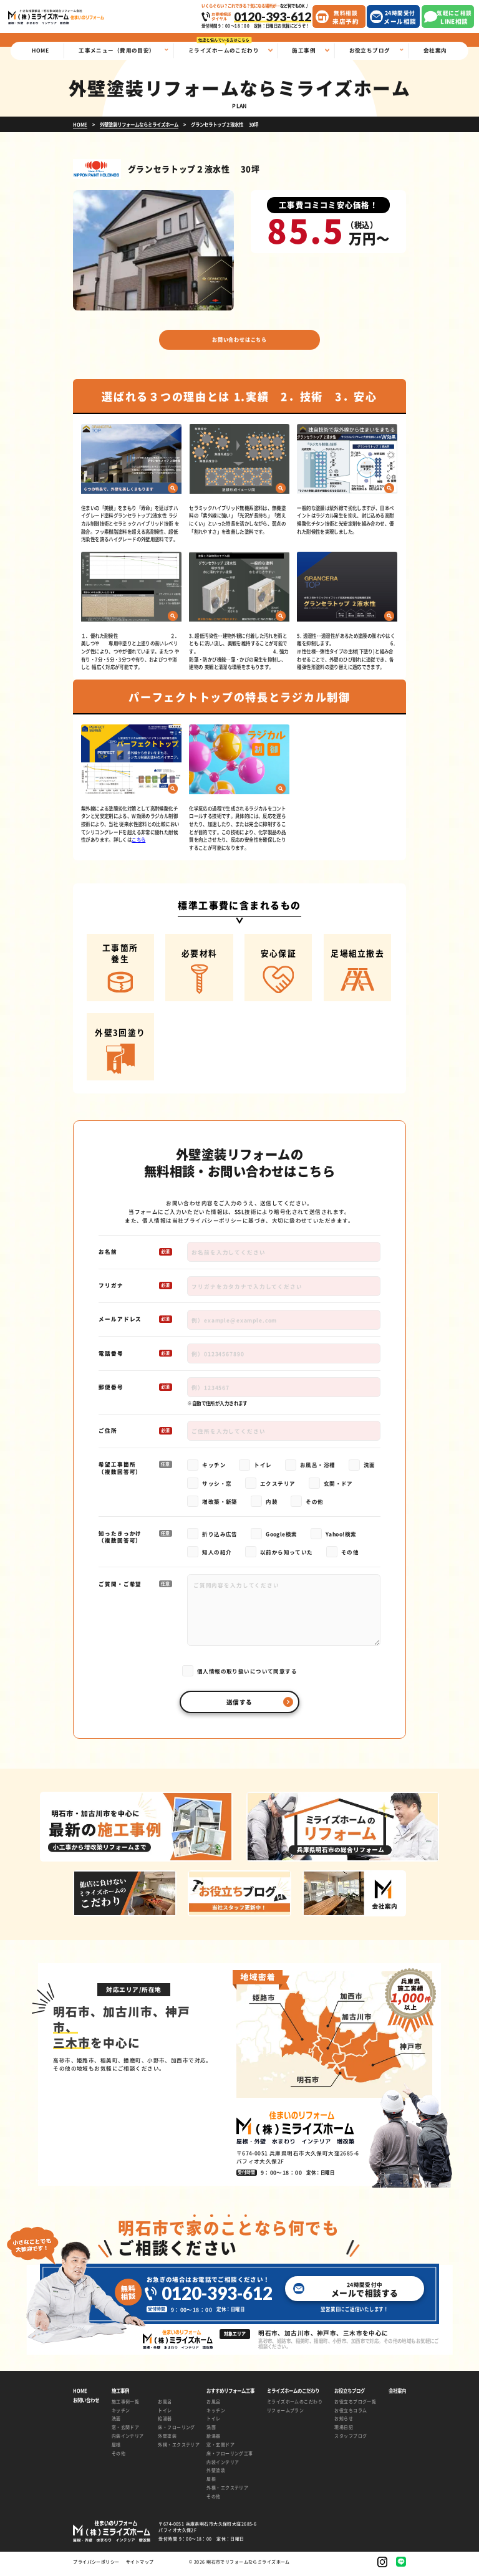 This screenshot has width=479, height=2576. What do you see at coordinates (165, 2405) in the screenshot?
I see `お風呂` at bounding box center [165, 2405].